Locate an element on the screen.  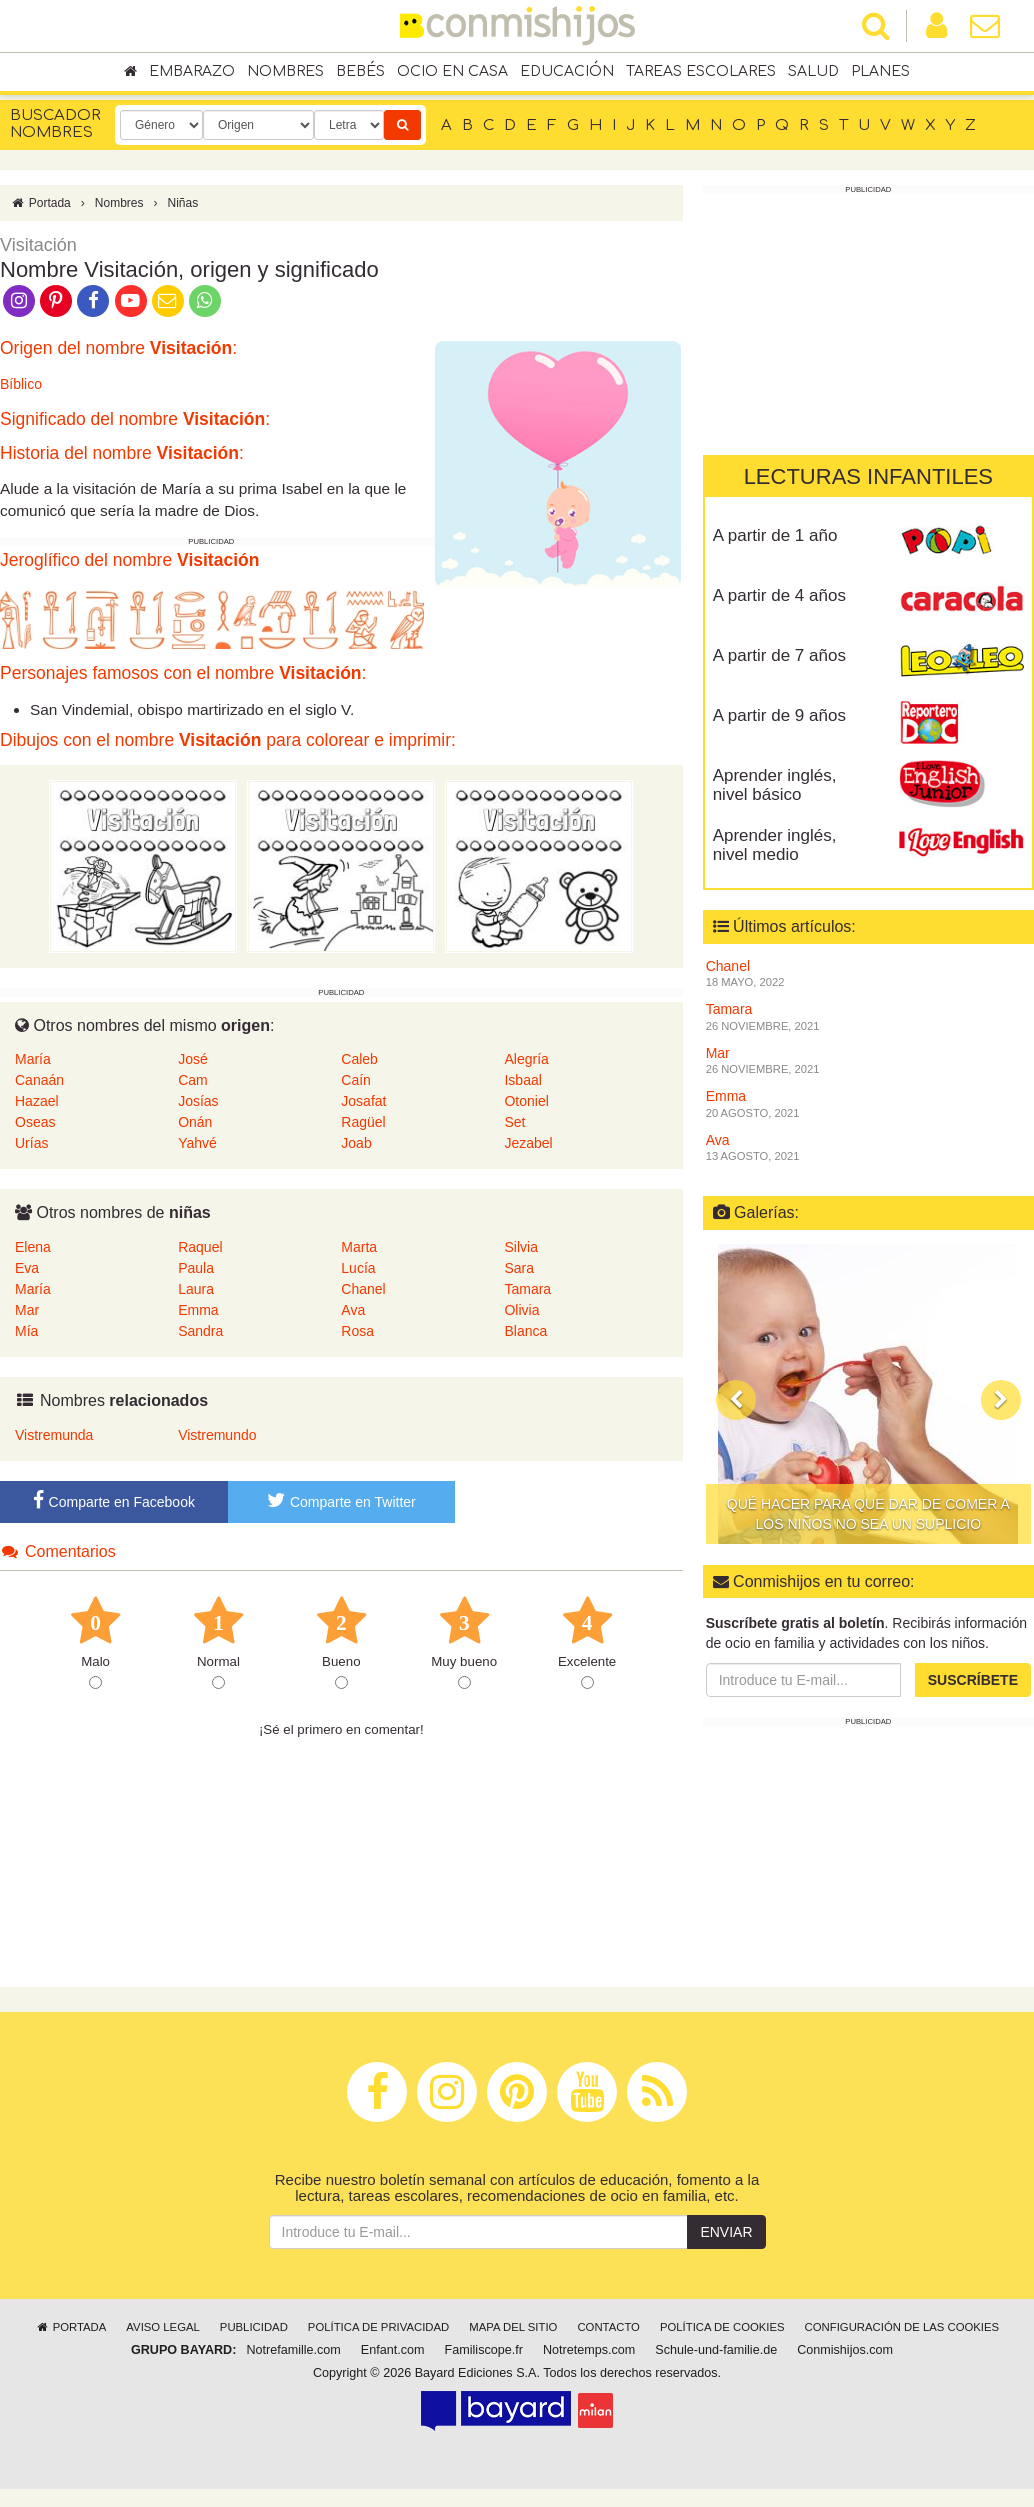
Cam is located at coordinates (193, 1080).